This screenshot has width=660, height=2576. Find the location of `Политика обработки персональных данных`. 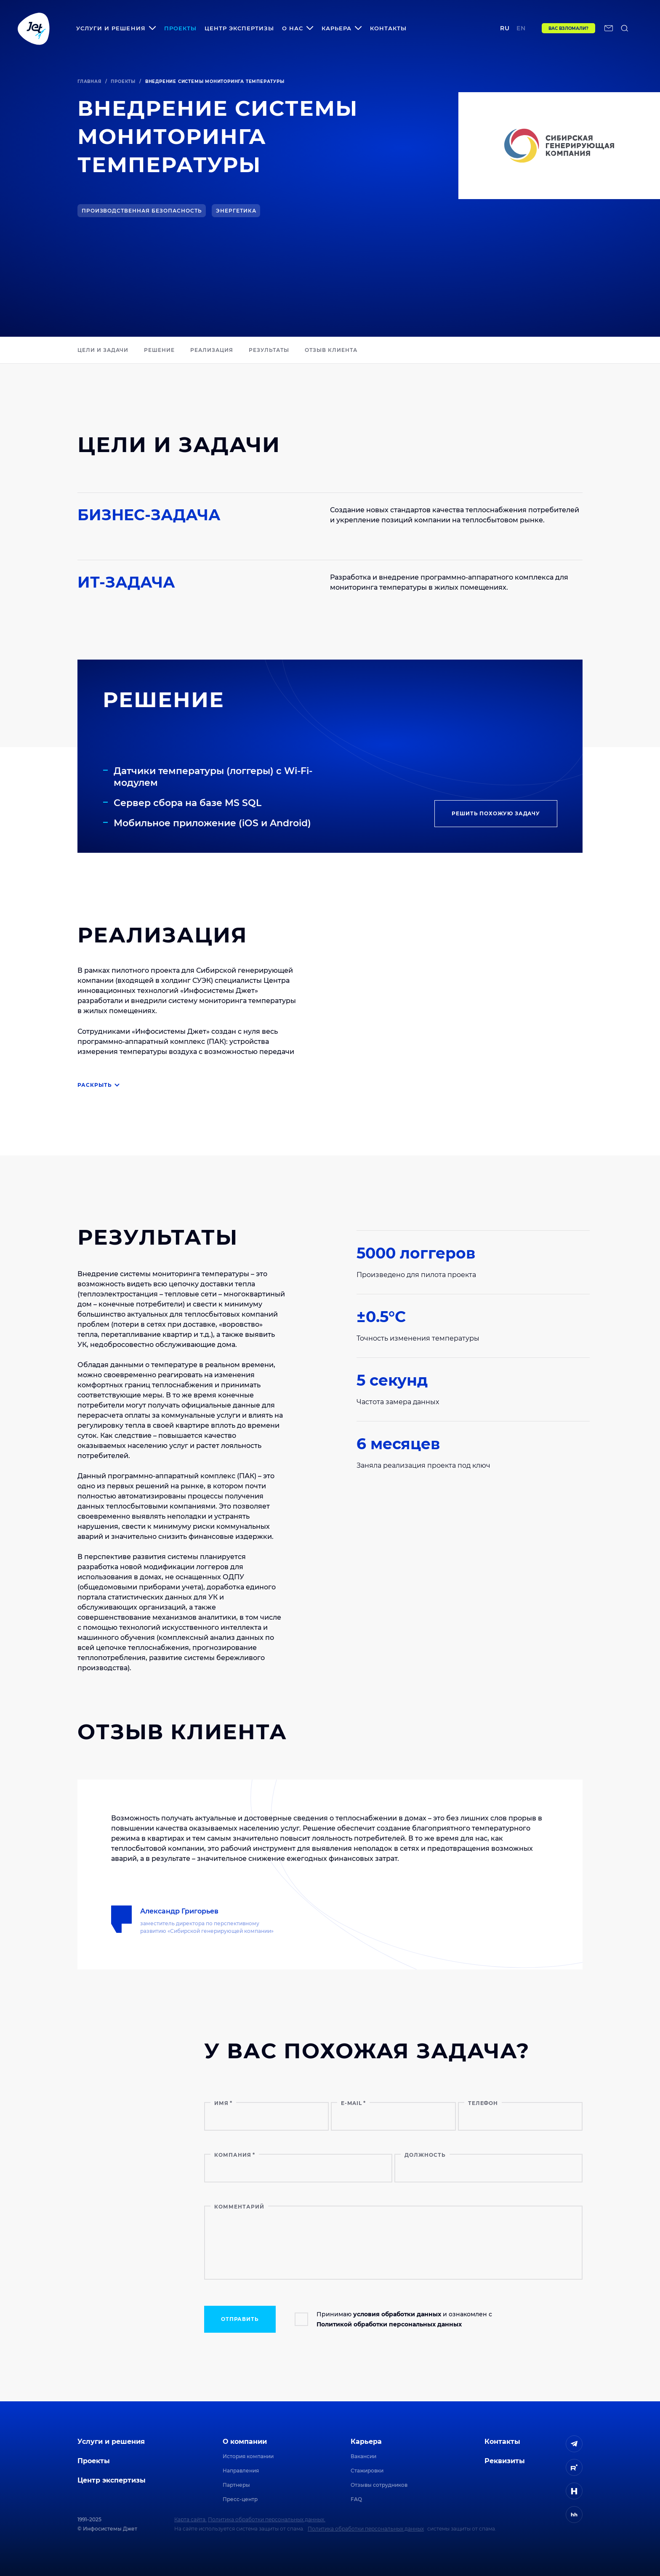

Политика обработки персональных данных is located at coordinates (366, 2528).